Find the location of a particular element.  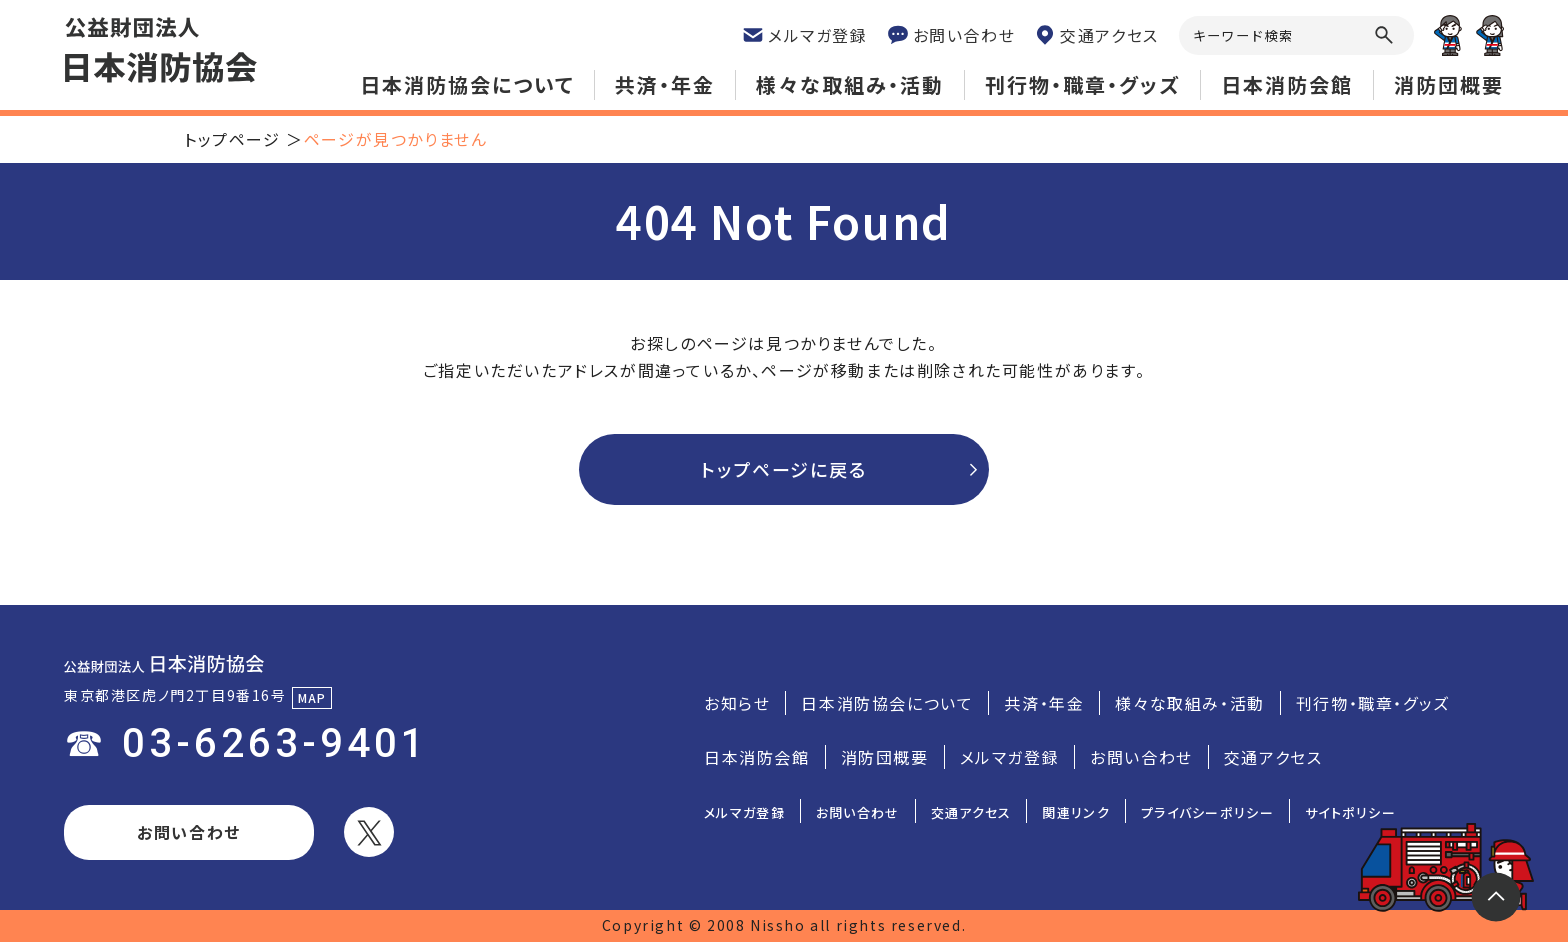

関連リンク is located at coordinates (1076, 812).